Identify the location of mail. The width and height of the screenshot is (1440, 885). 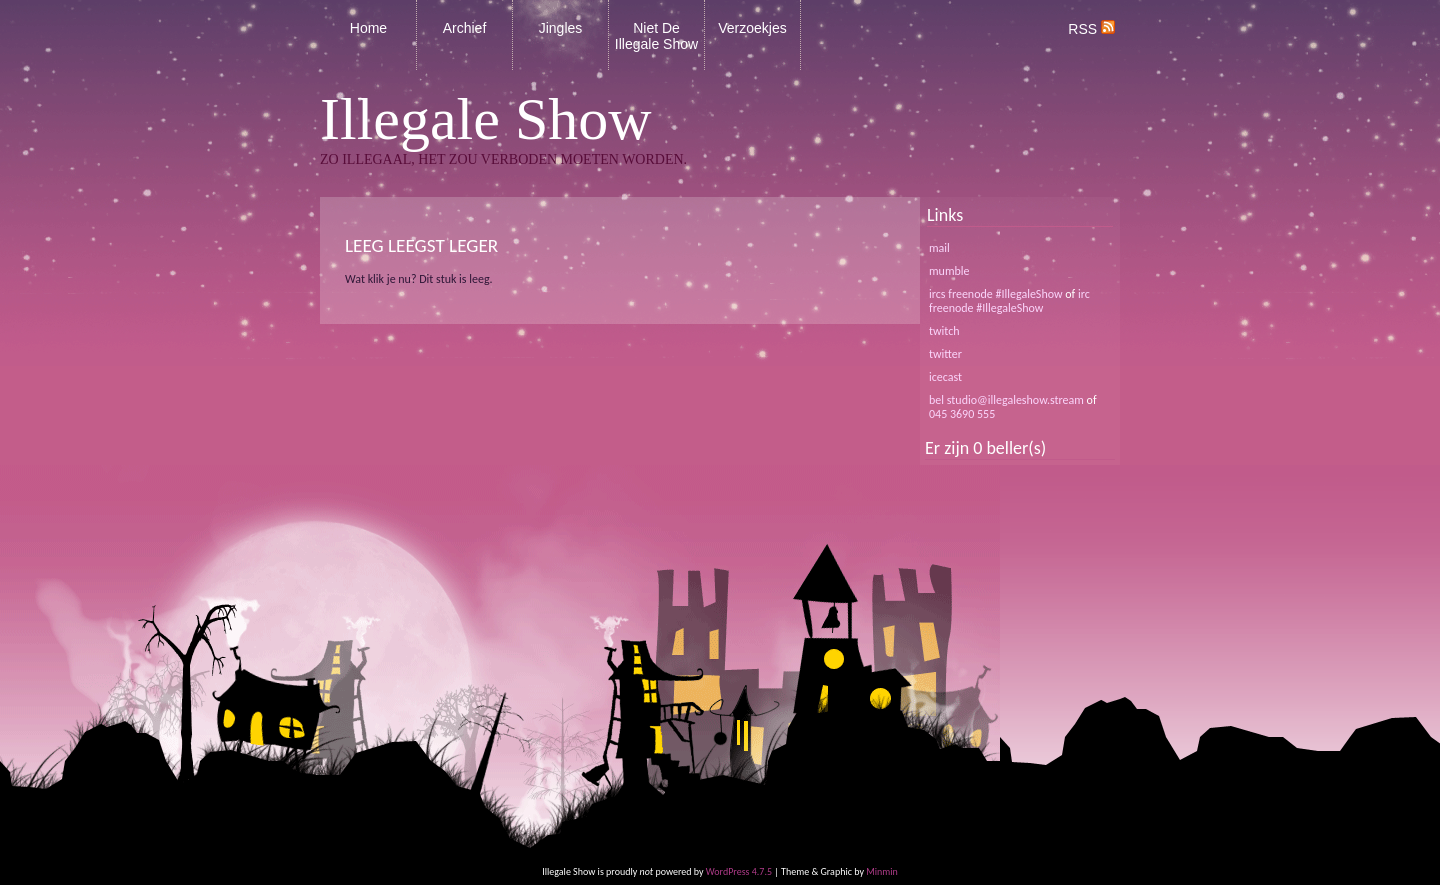
(939, 248).